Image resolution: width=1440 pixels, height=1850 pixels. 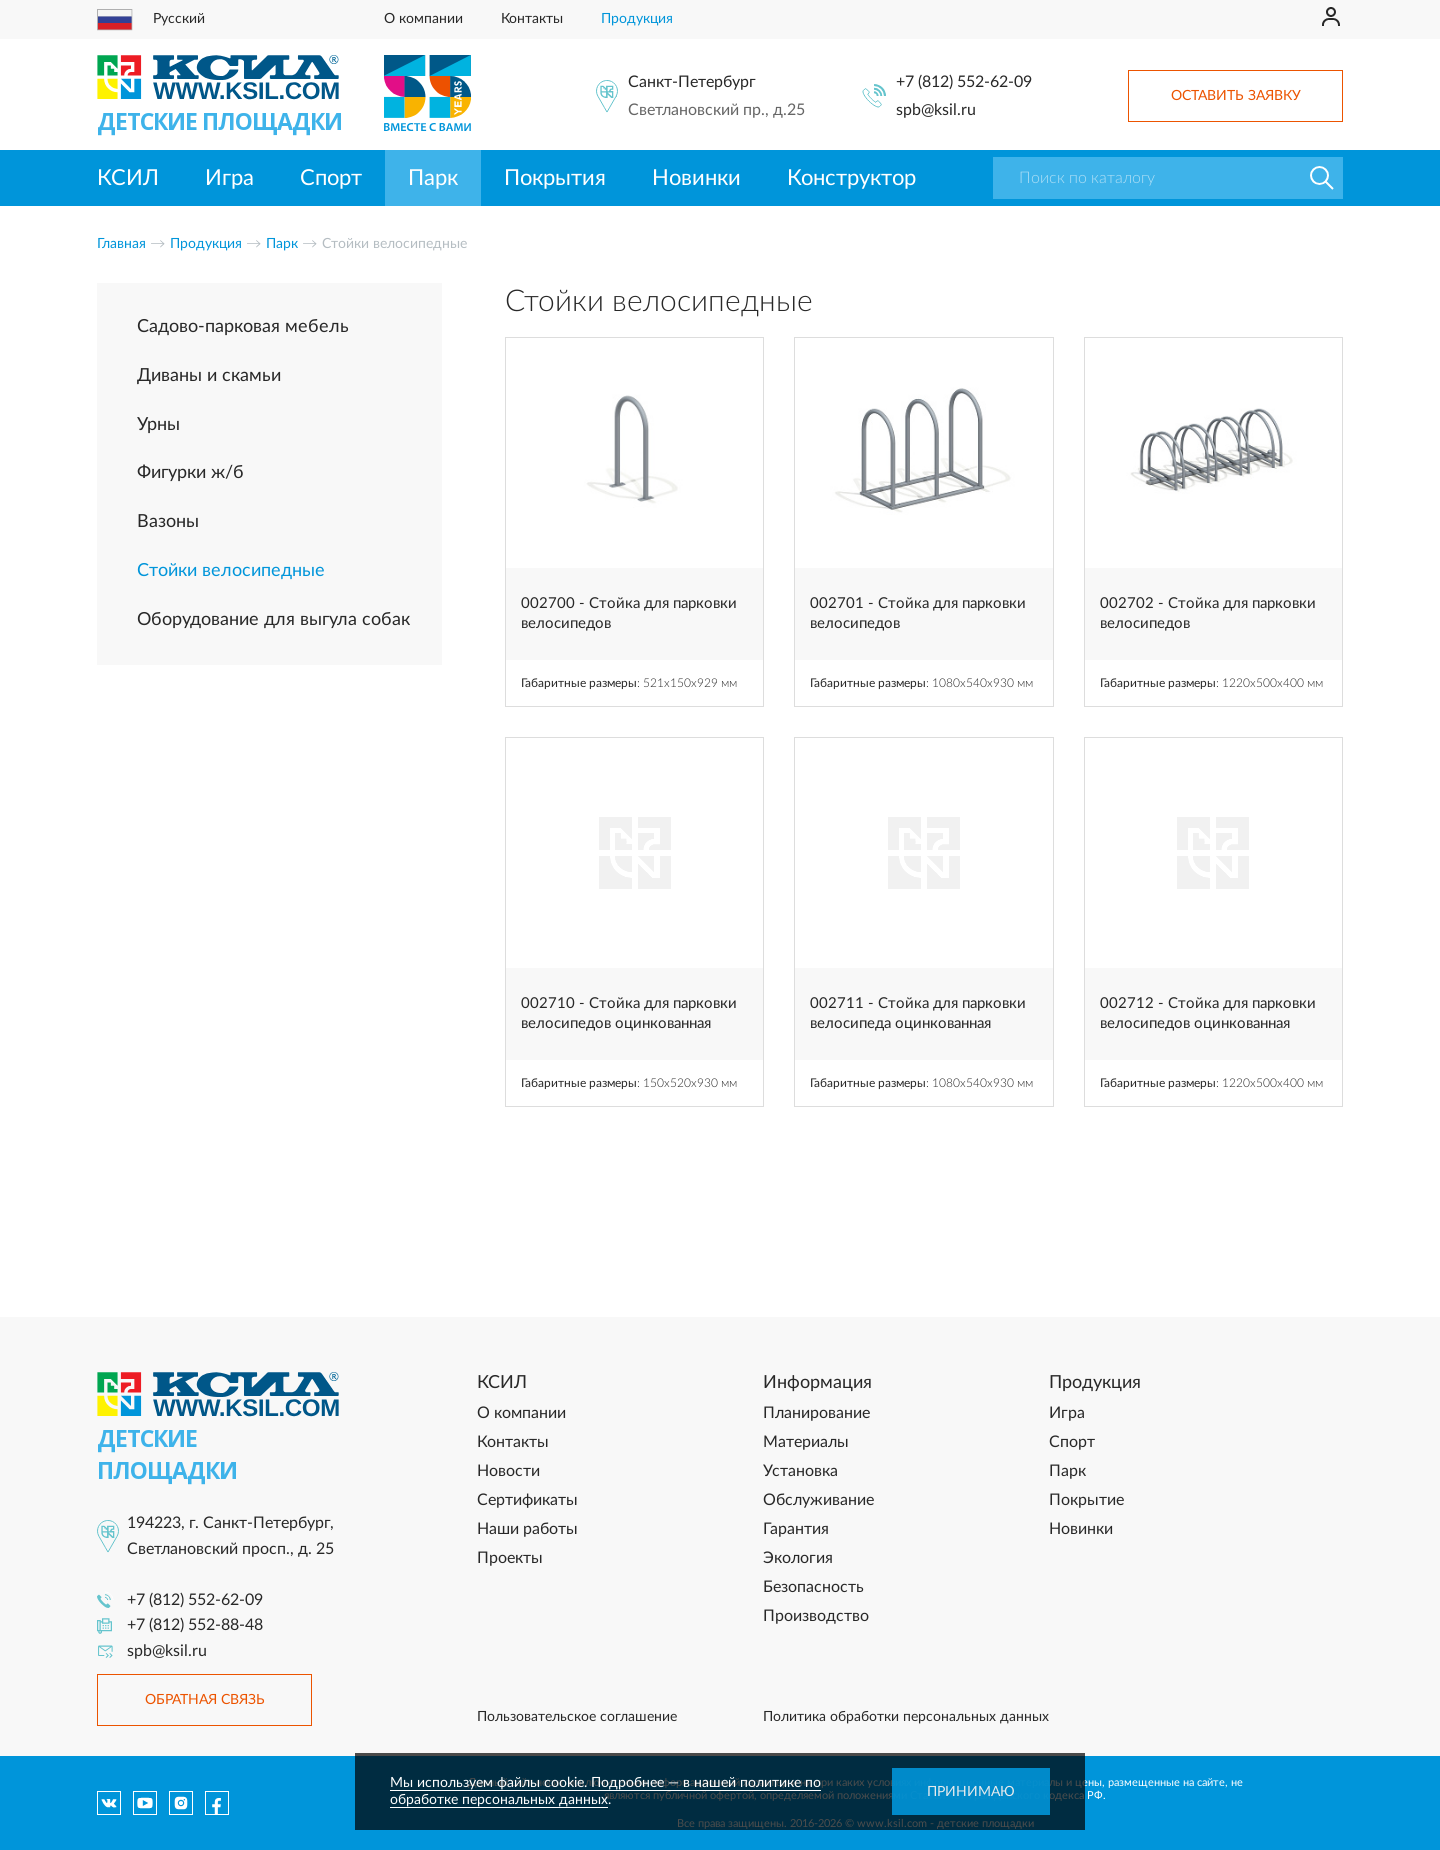 What do you see at coordinates (209, 376) in the screenshot?
I see `Диваны и скамьи` at bounding box center [209, 376].